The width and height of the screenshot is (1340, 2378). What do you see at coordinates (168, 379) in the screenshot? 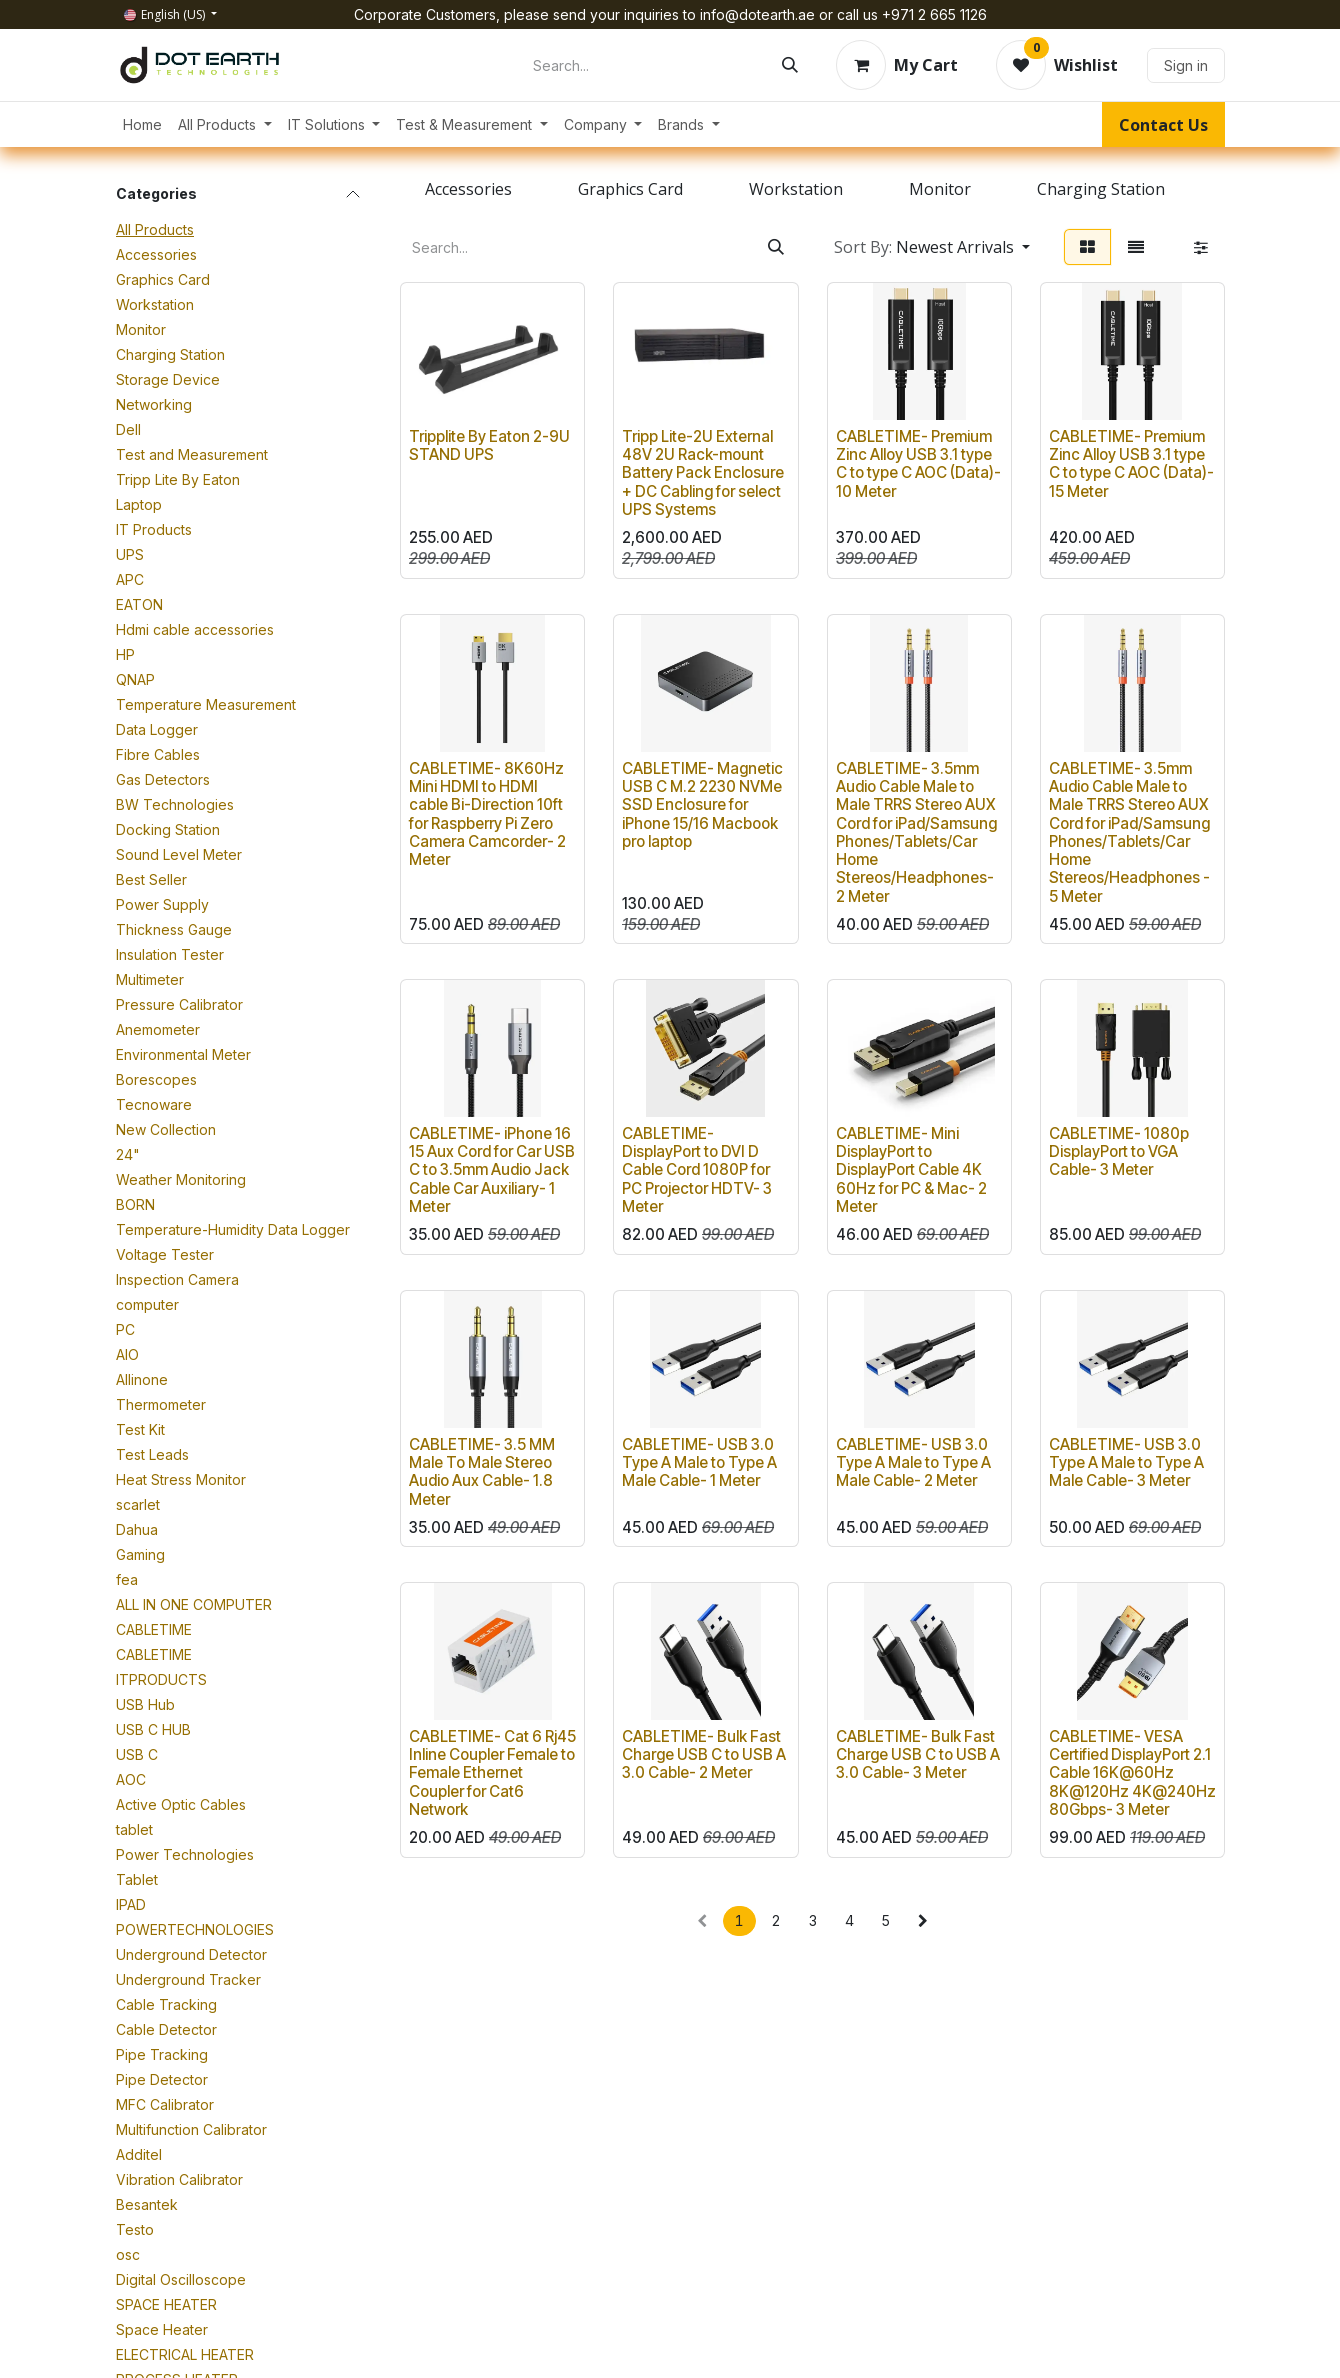
I see `Storage Device` at bounding box center [168, 379].